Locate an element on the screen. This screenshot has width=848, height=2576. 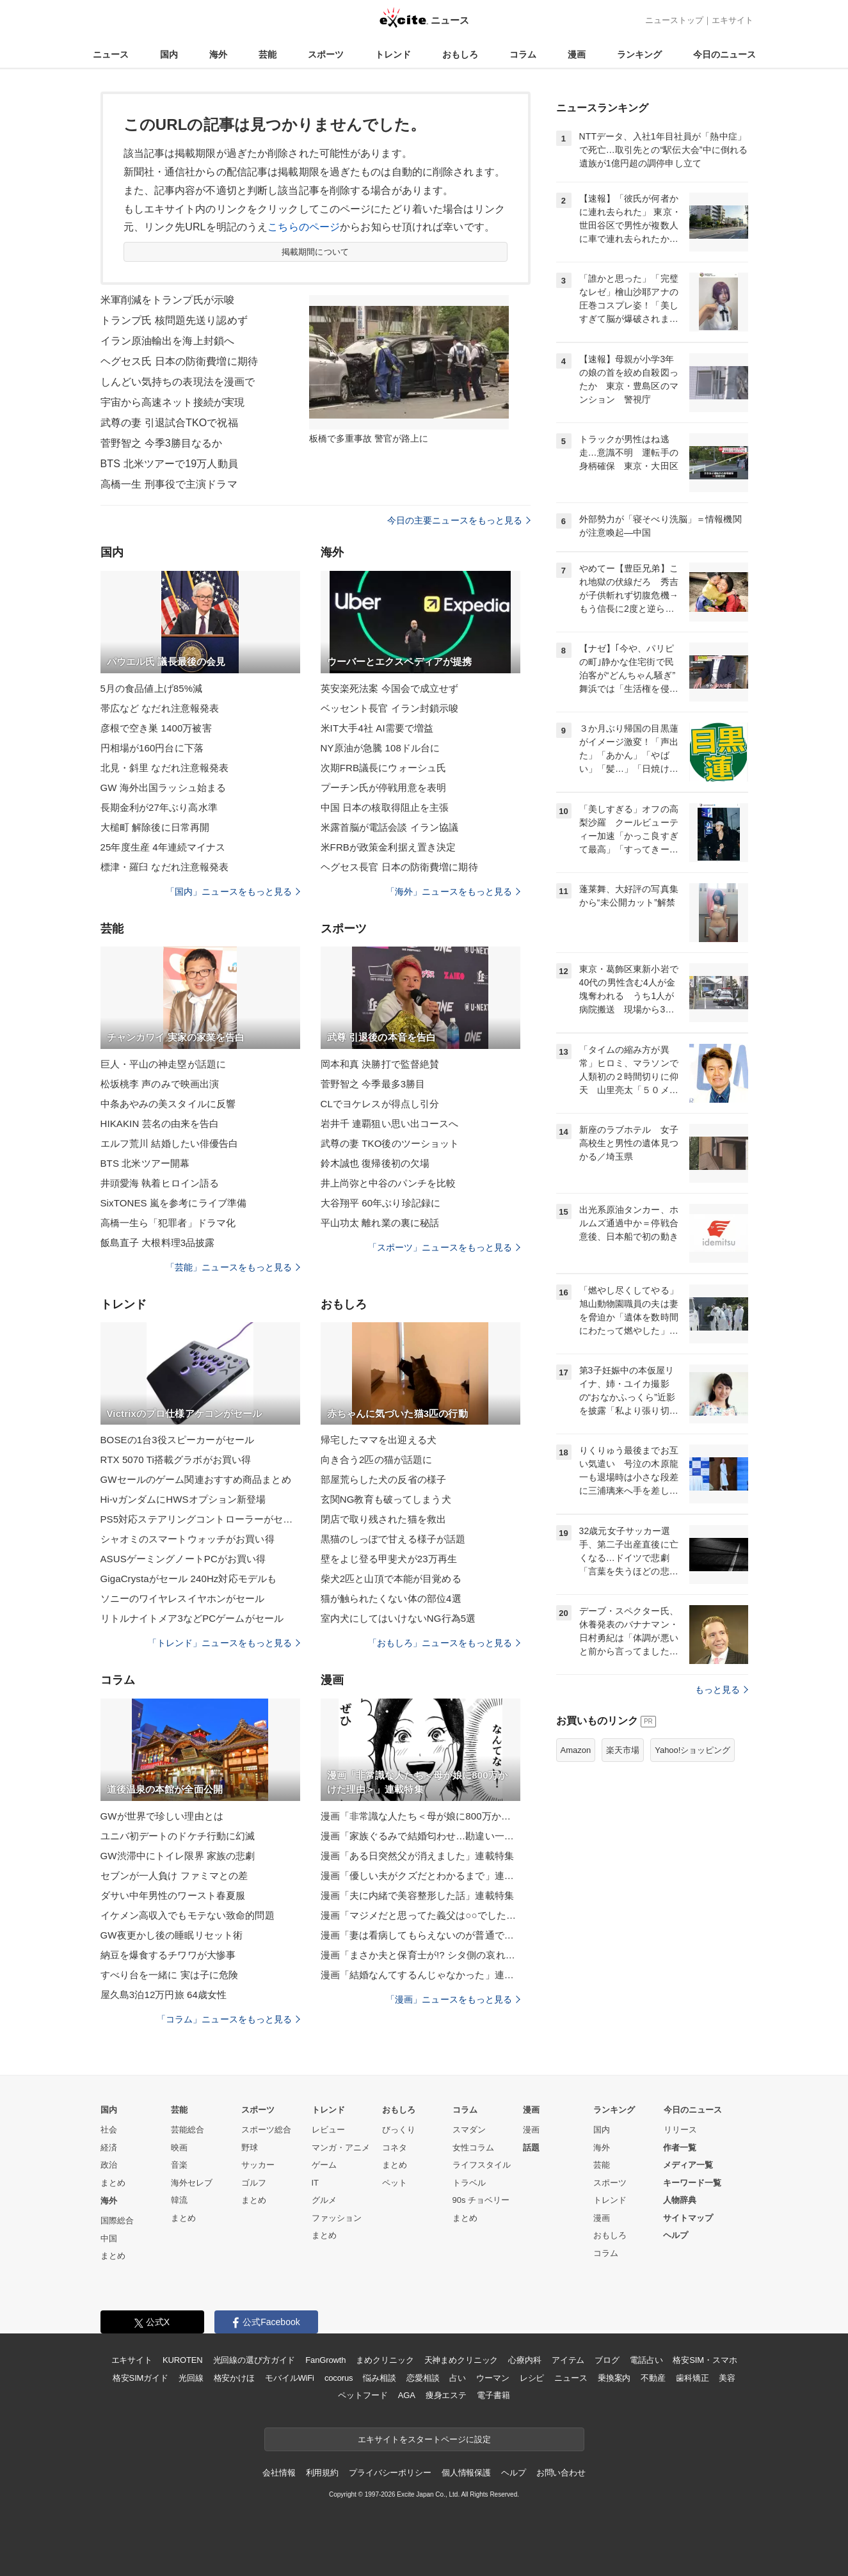
海外 is located at coordinates (218, 54).